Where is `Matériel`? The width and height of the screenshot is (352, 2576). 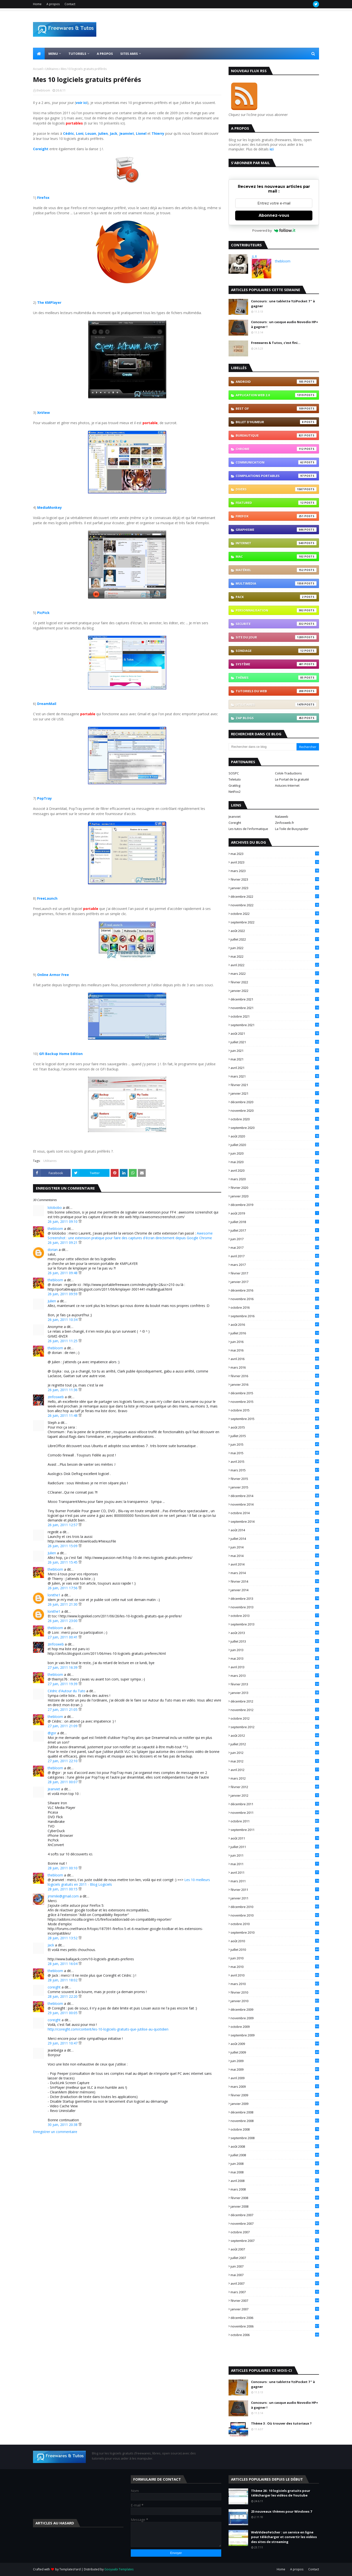 Matériel is located at coordinates (276, 570).